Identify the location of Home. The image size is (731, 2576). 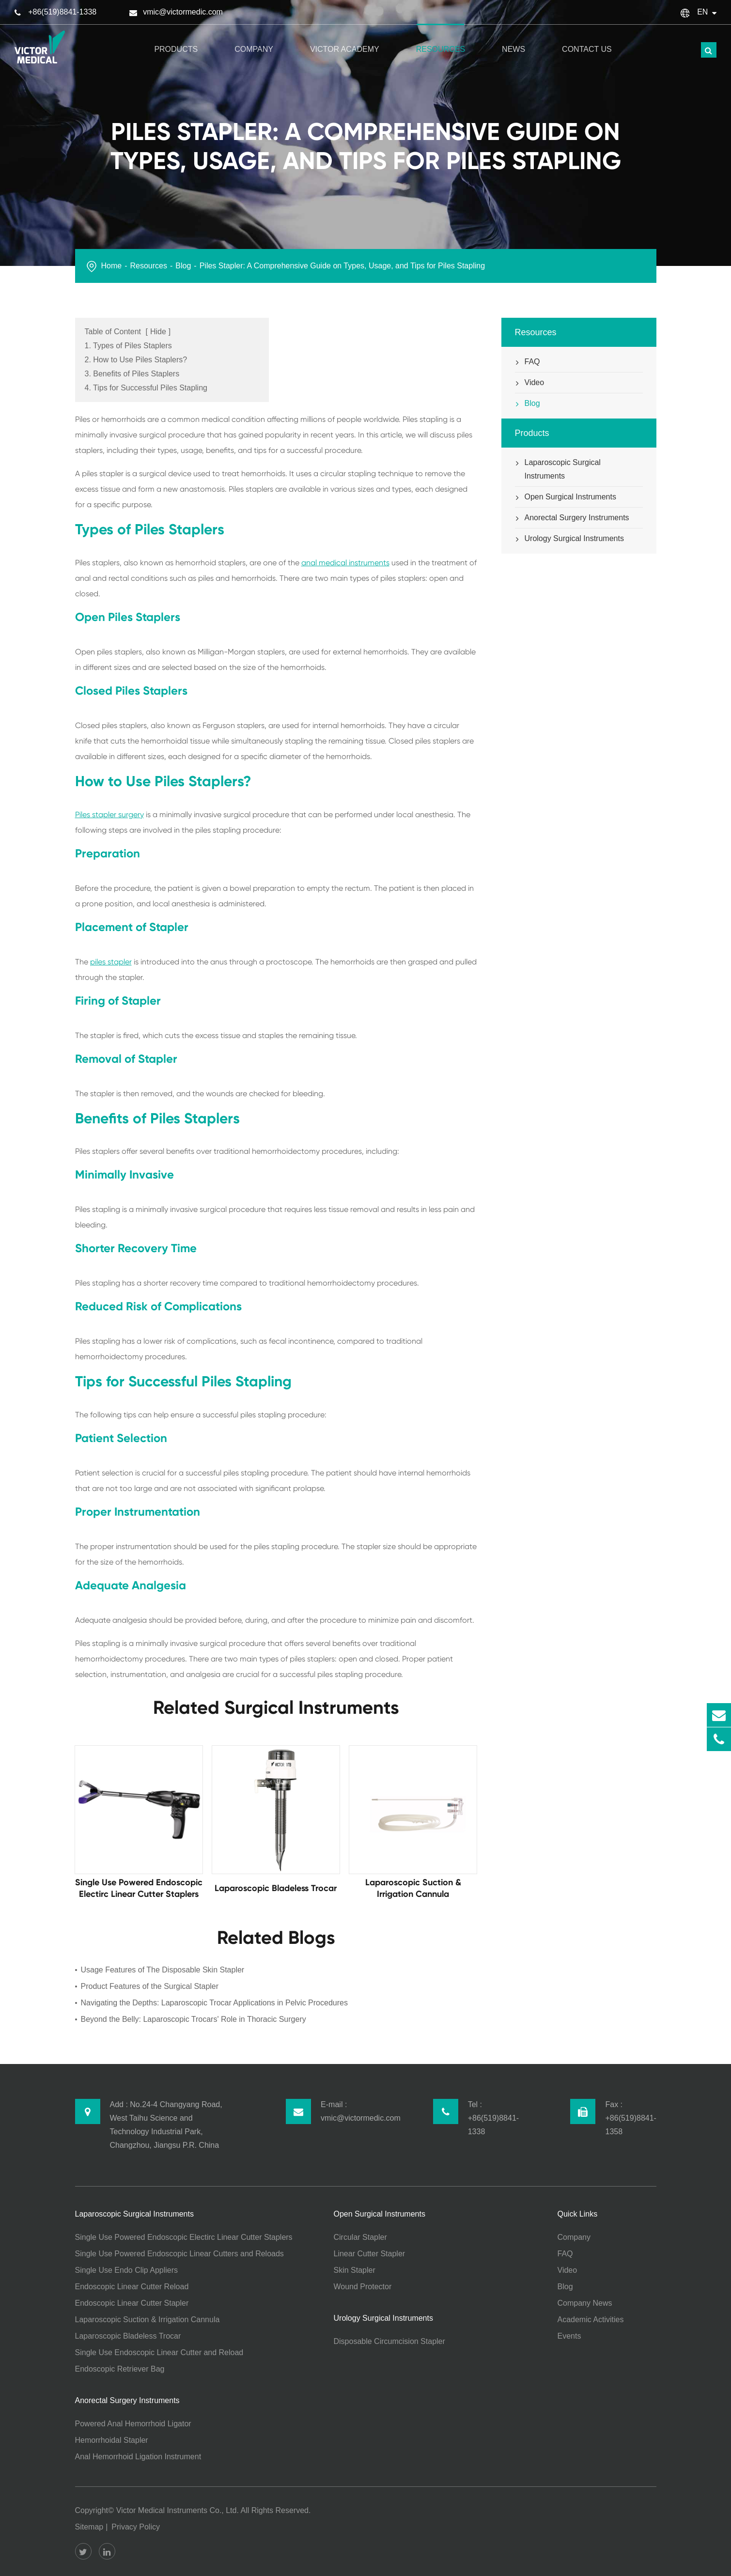
(111, 266).